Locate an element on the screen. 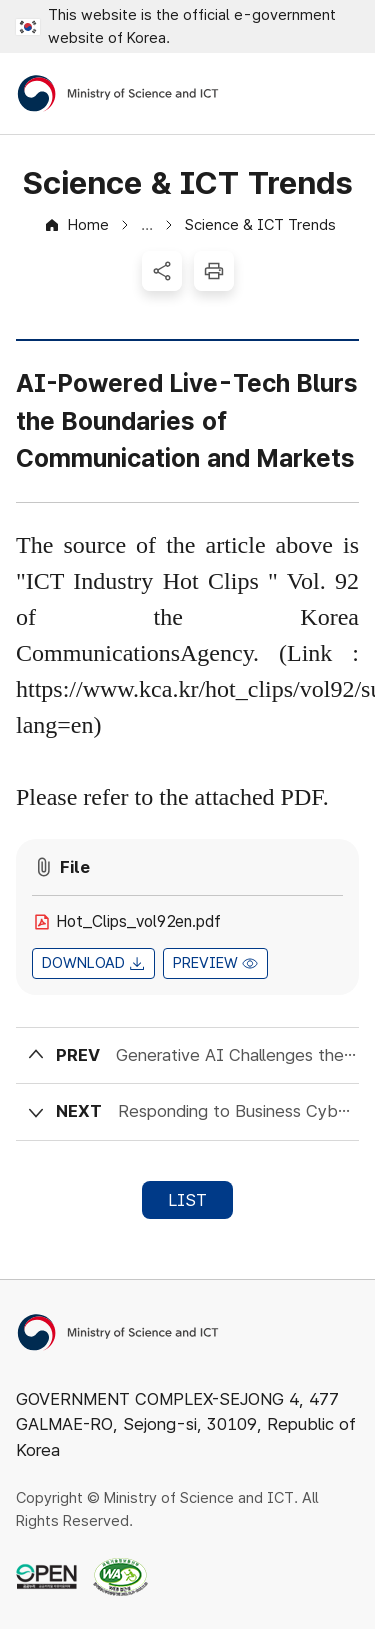 This screenshot has width=375, height=1629. Open All Menus is located at coordinates (340, 94).